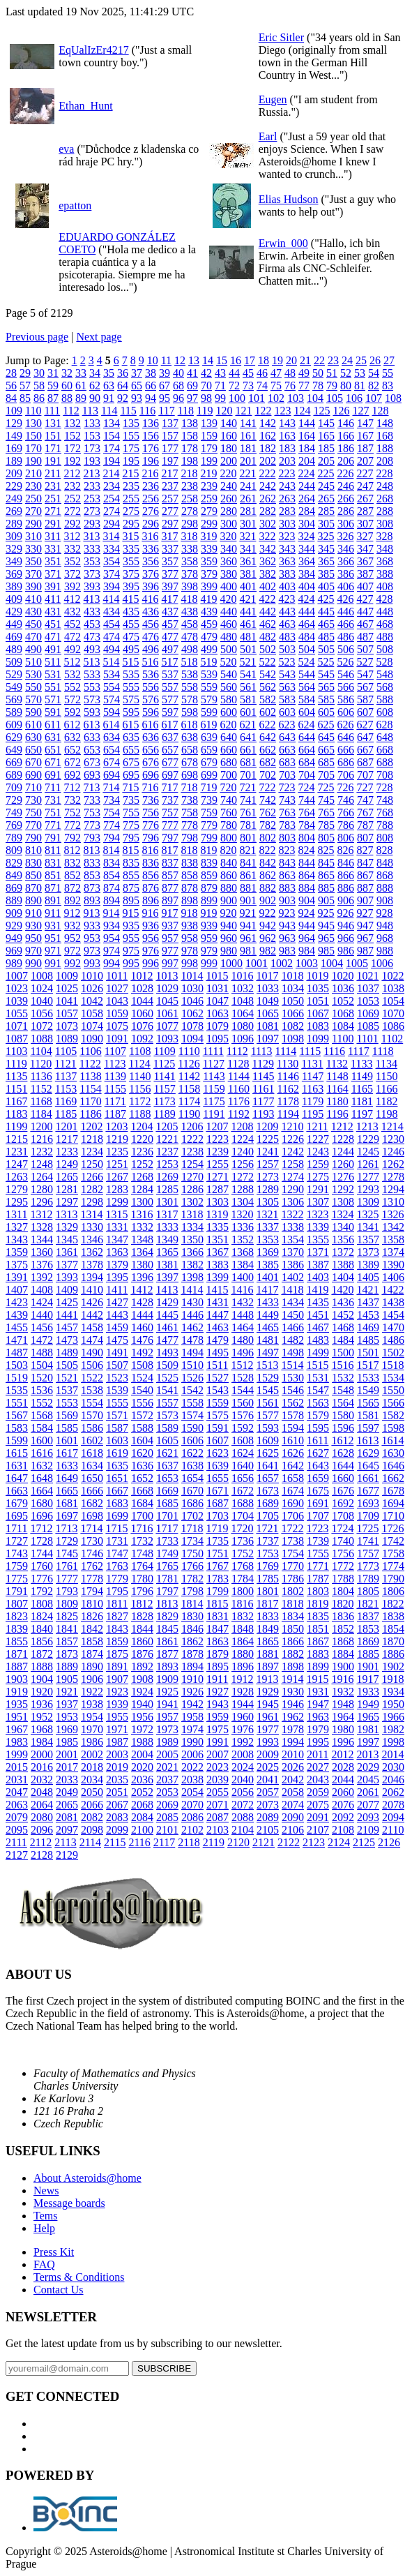 The image size is (412, 2576). What do you see at coordinates (33, 624) in the screenshot?
I see `450` at bounding box center [33, 624].